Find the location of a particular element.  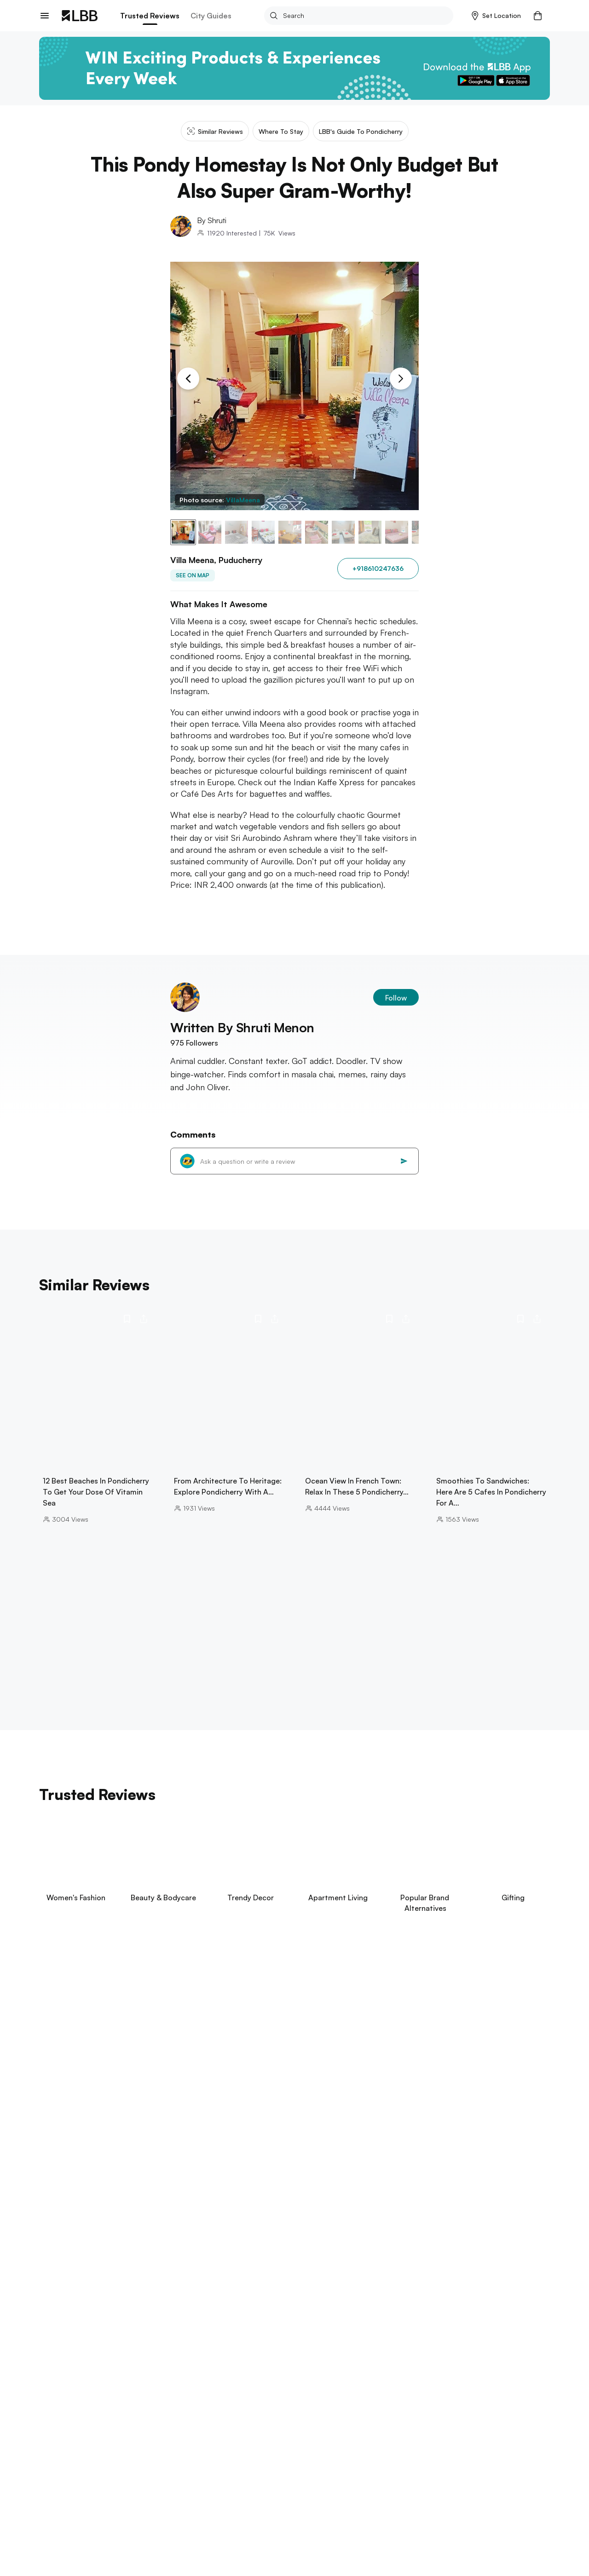

best spas in chennai is located at coordinates (240, 2506).